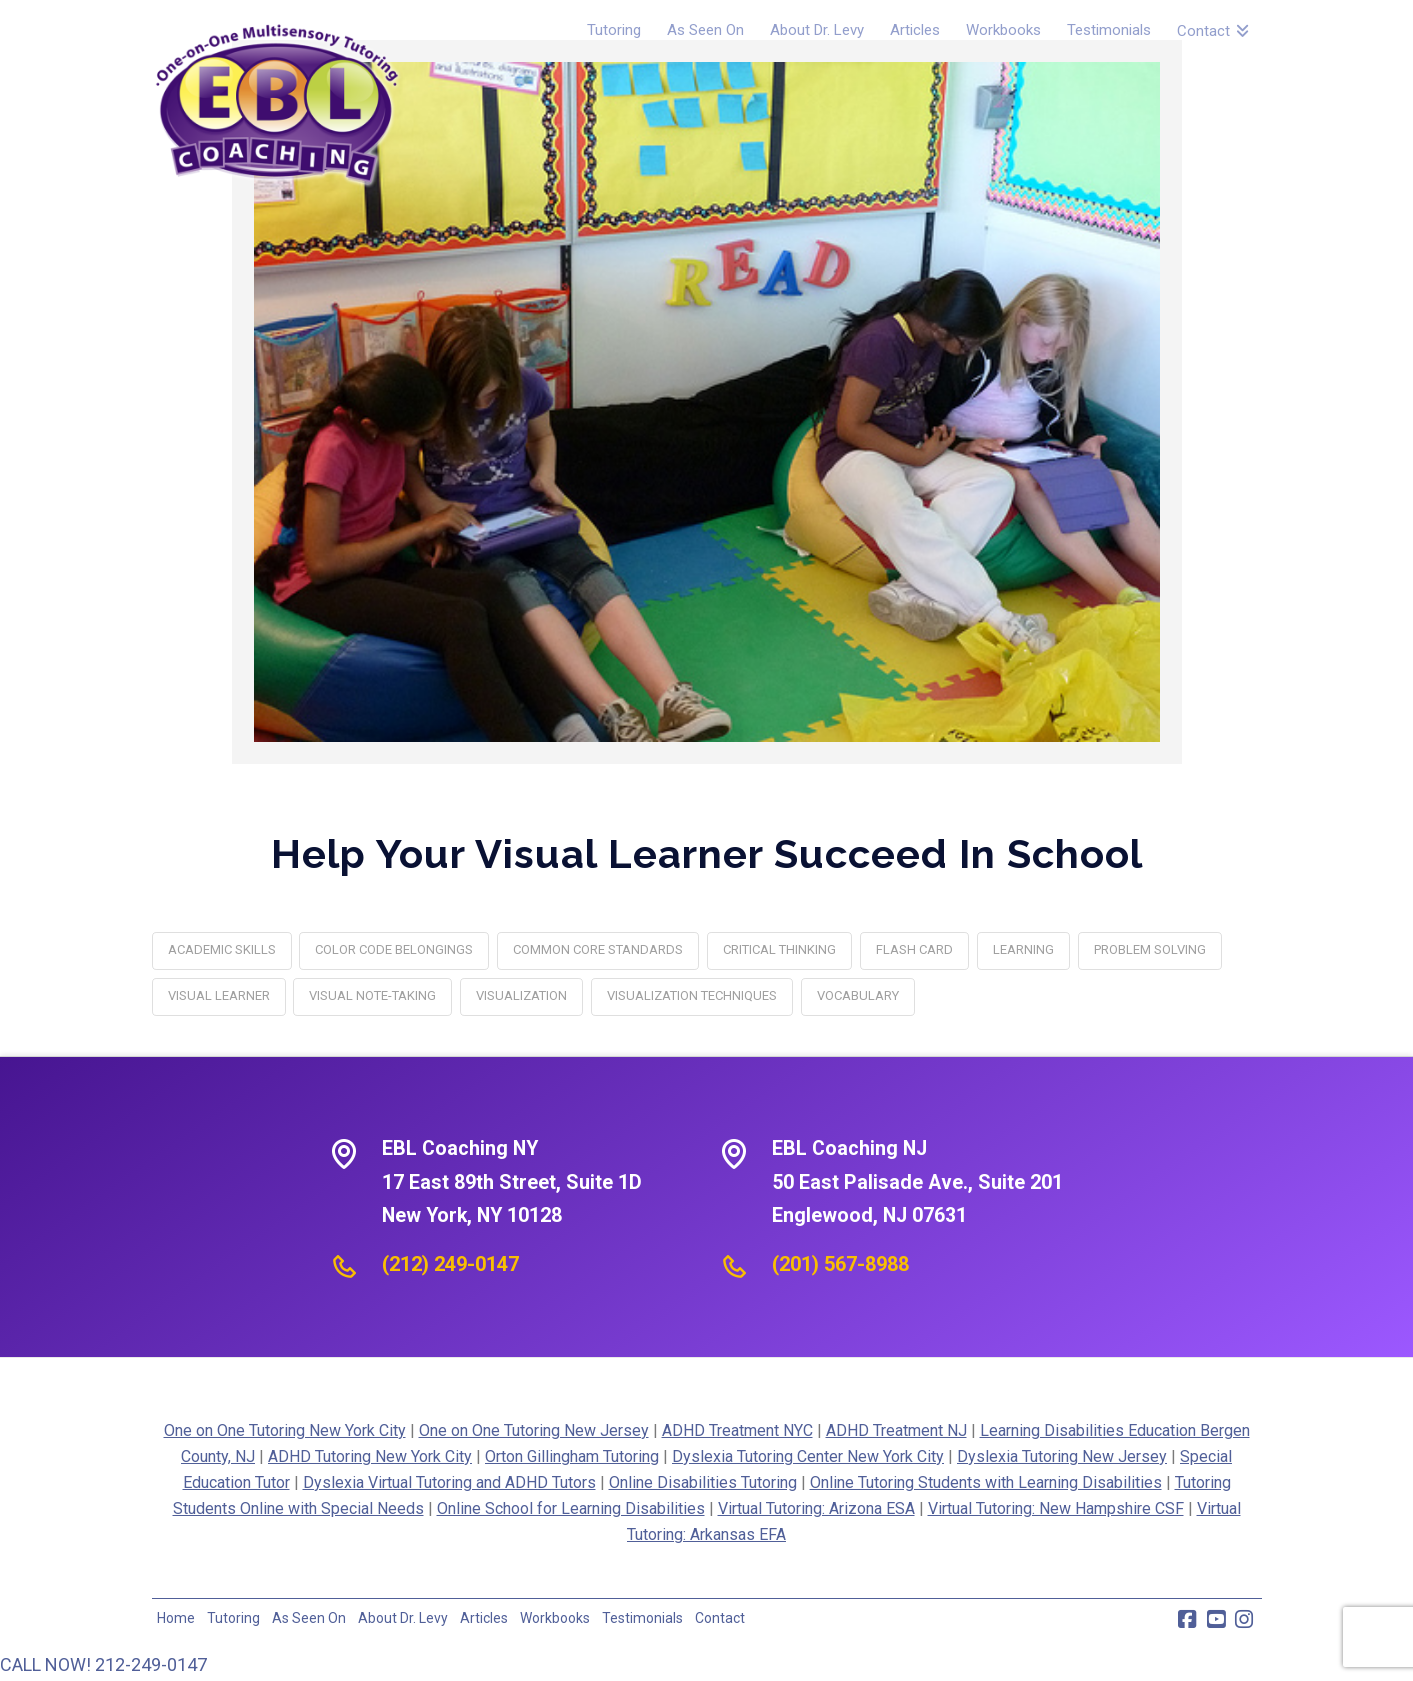 The image size is (1413, 1681). I want to click on Visual Note-taking, so click(372, 995).